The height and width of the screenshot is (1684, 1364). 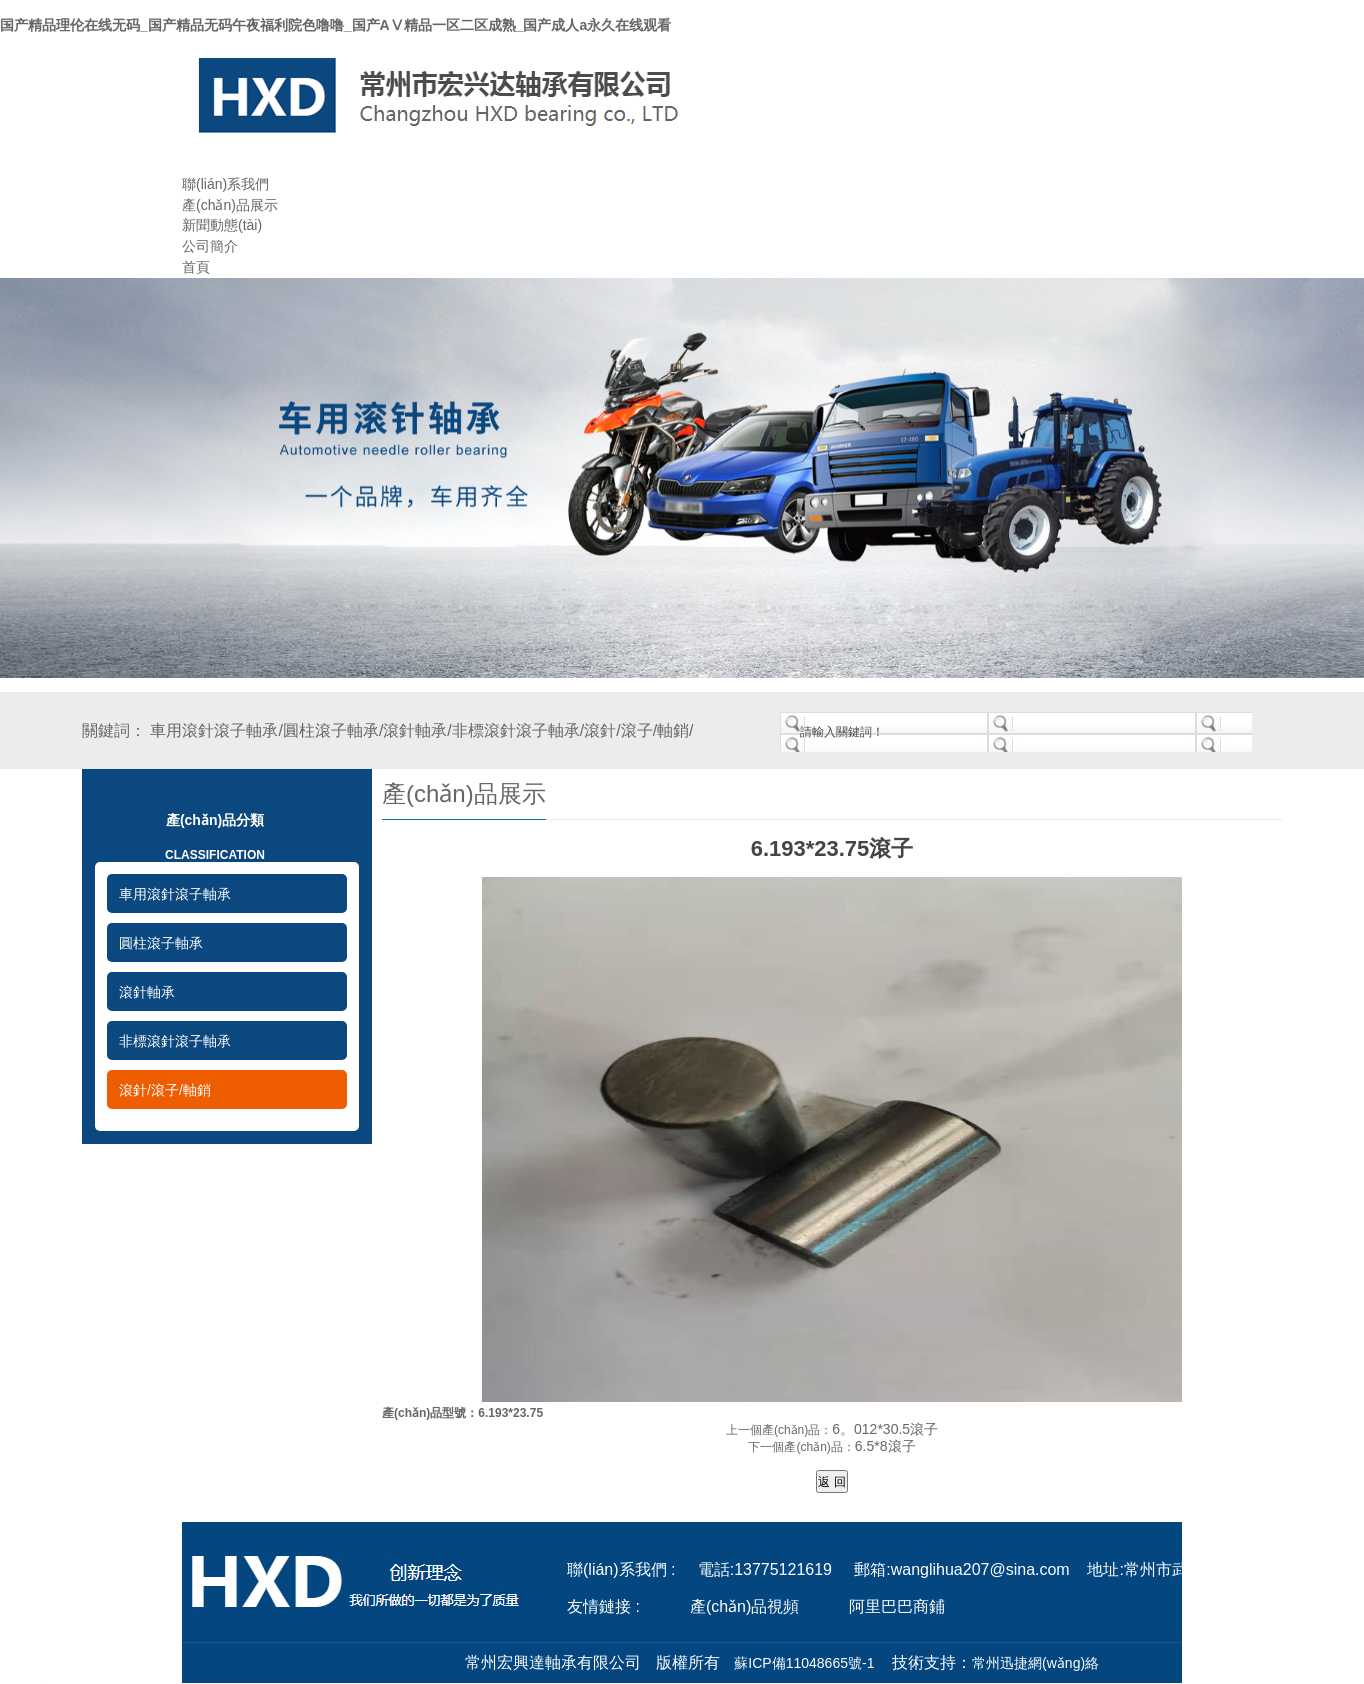 I want to click on 滾針軸承, so click(x=147, y=992).